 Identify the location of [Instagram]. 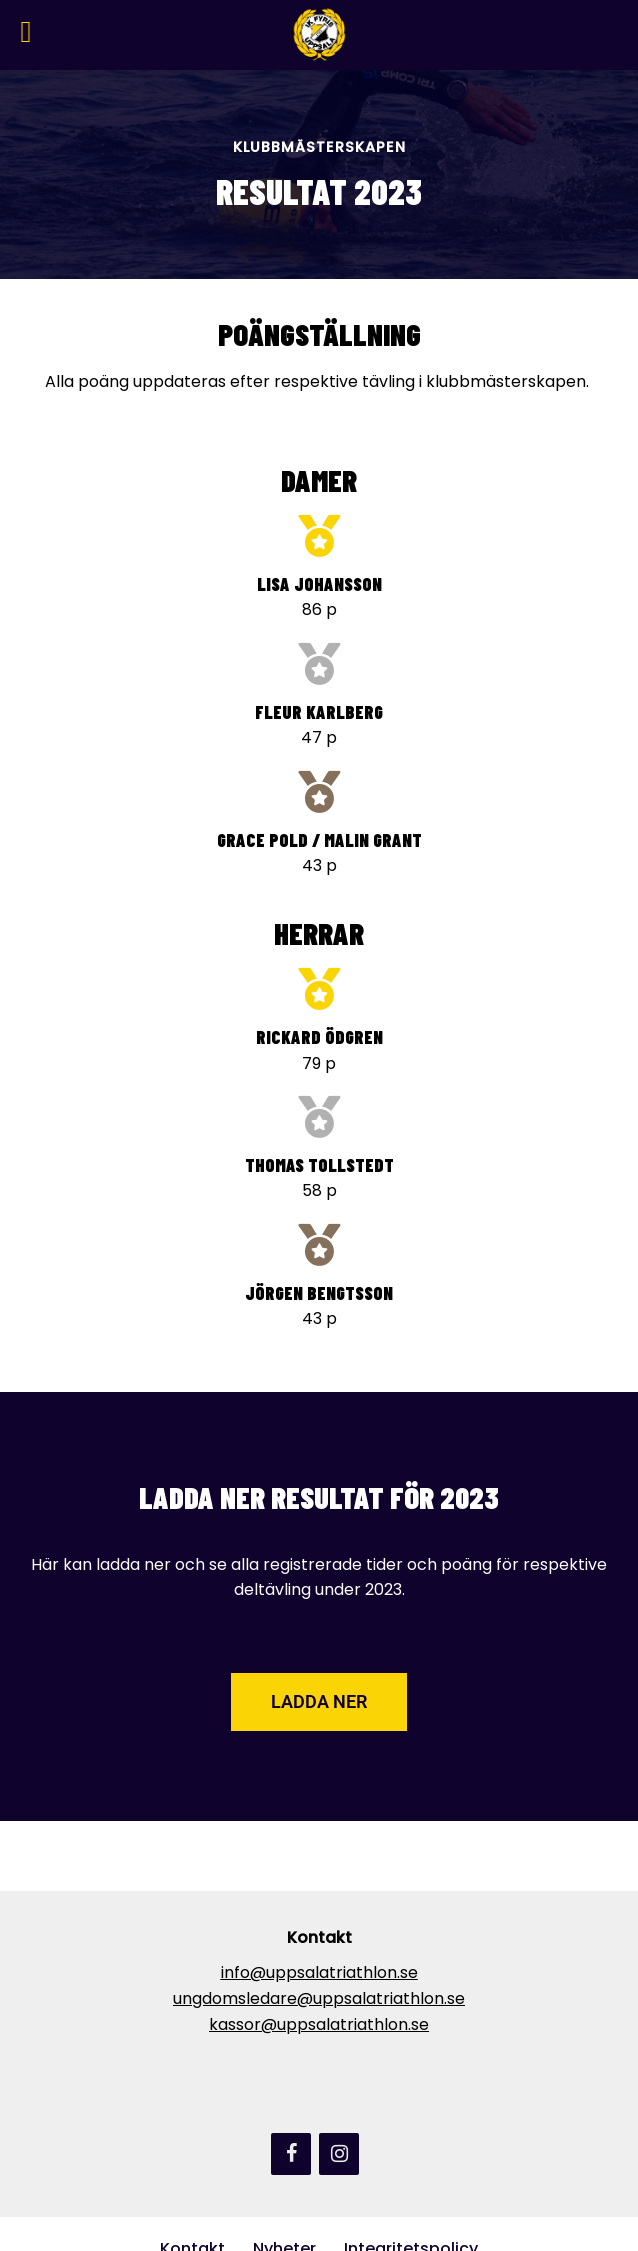
(339, 2154).